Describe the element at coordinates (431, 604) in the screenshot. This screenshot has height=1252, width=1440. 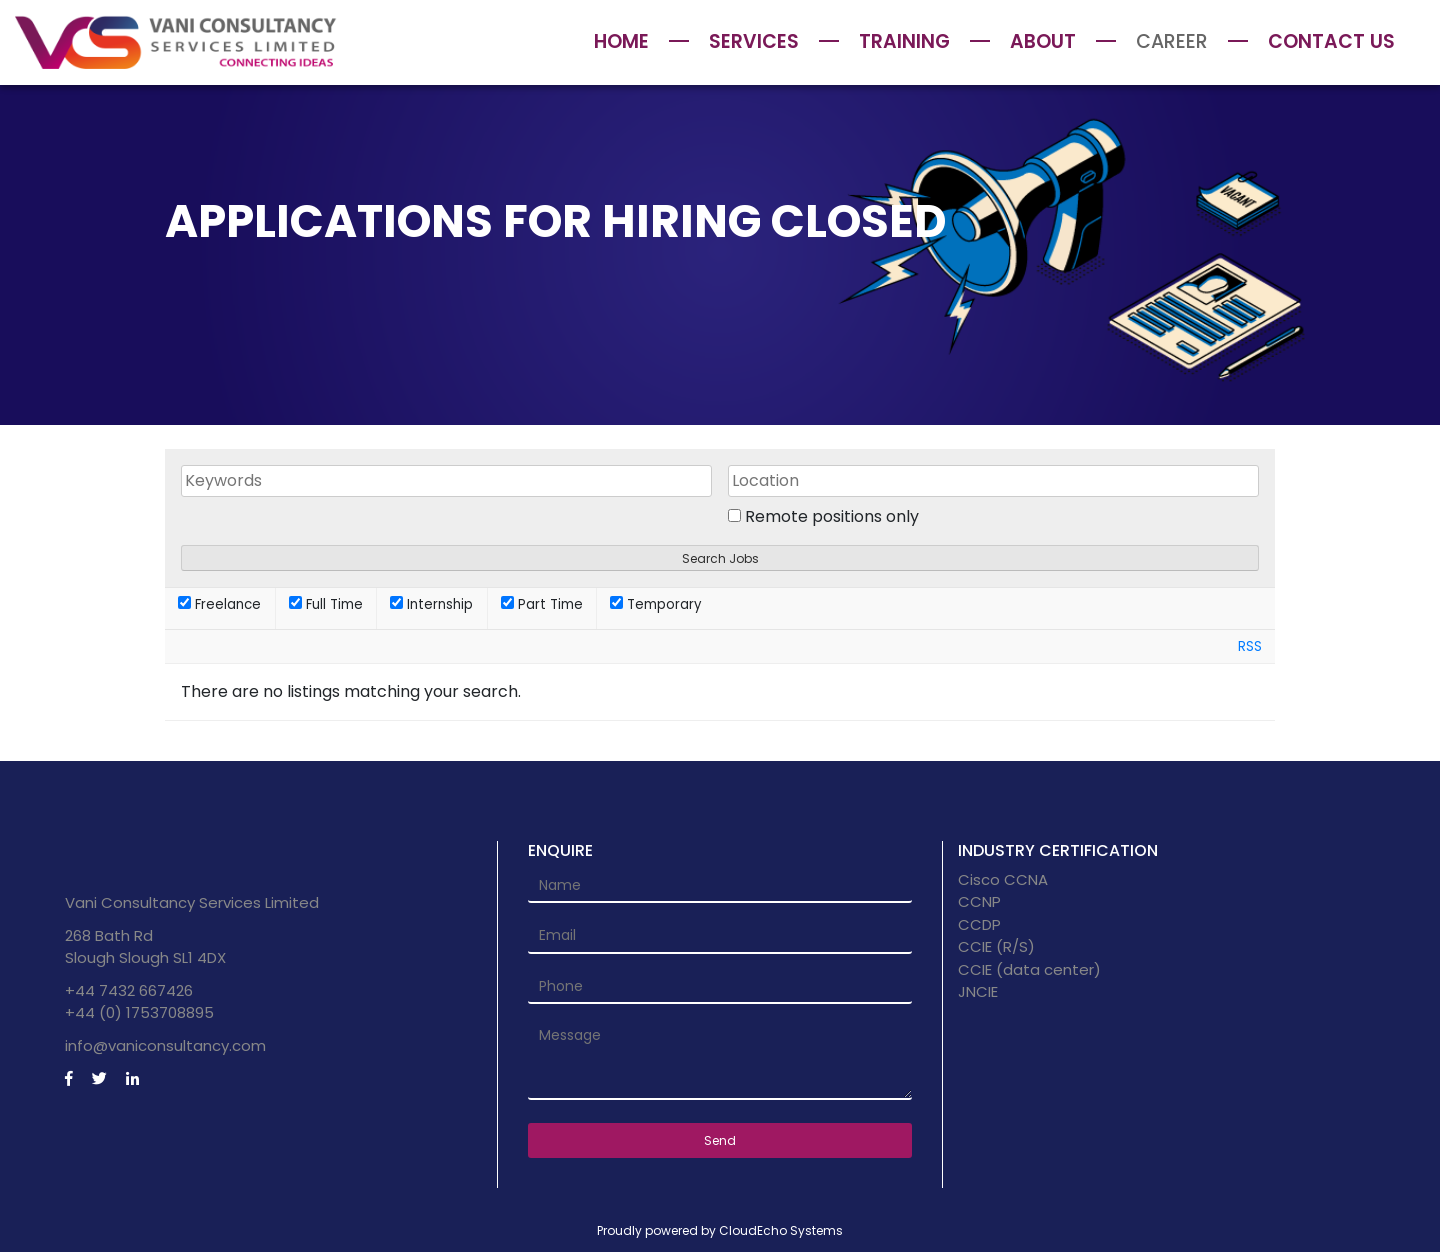
I see `Internship` at that location.